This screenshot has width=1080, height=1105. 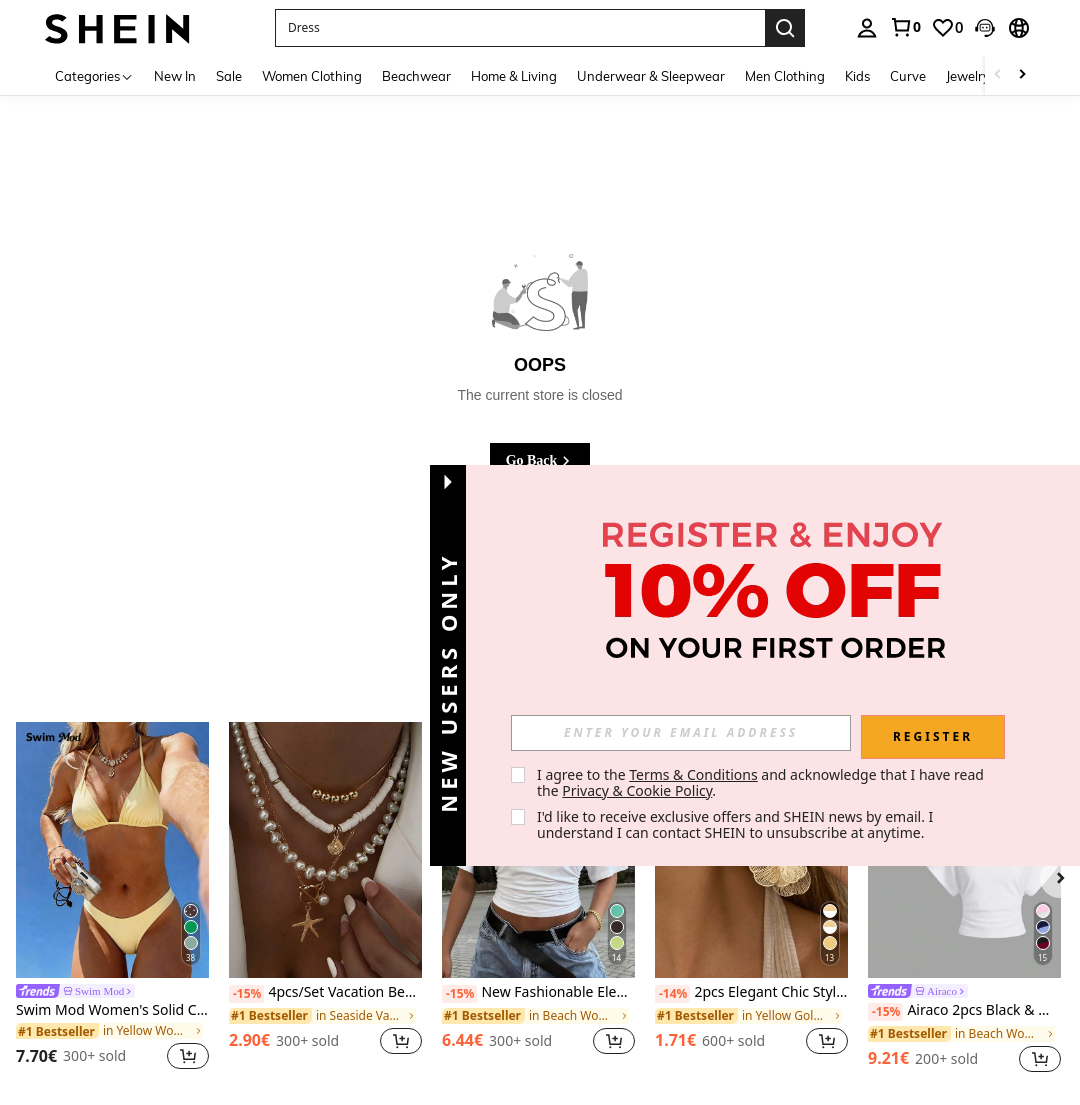 I want to click on Swim Mod Women's Solid Color Swimwear Set For Vacation & Beach, so click(x=112, y=1010).